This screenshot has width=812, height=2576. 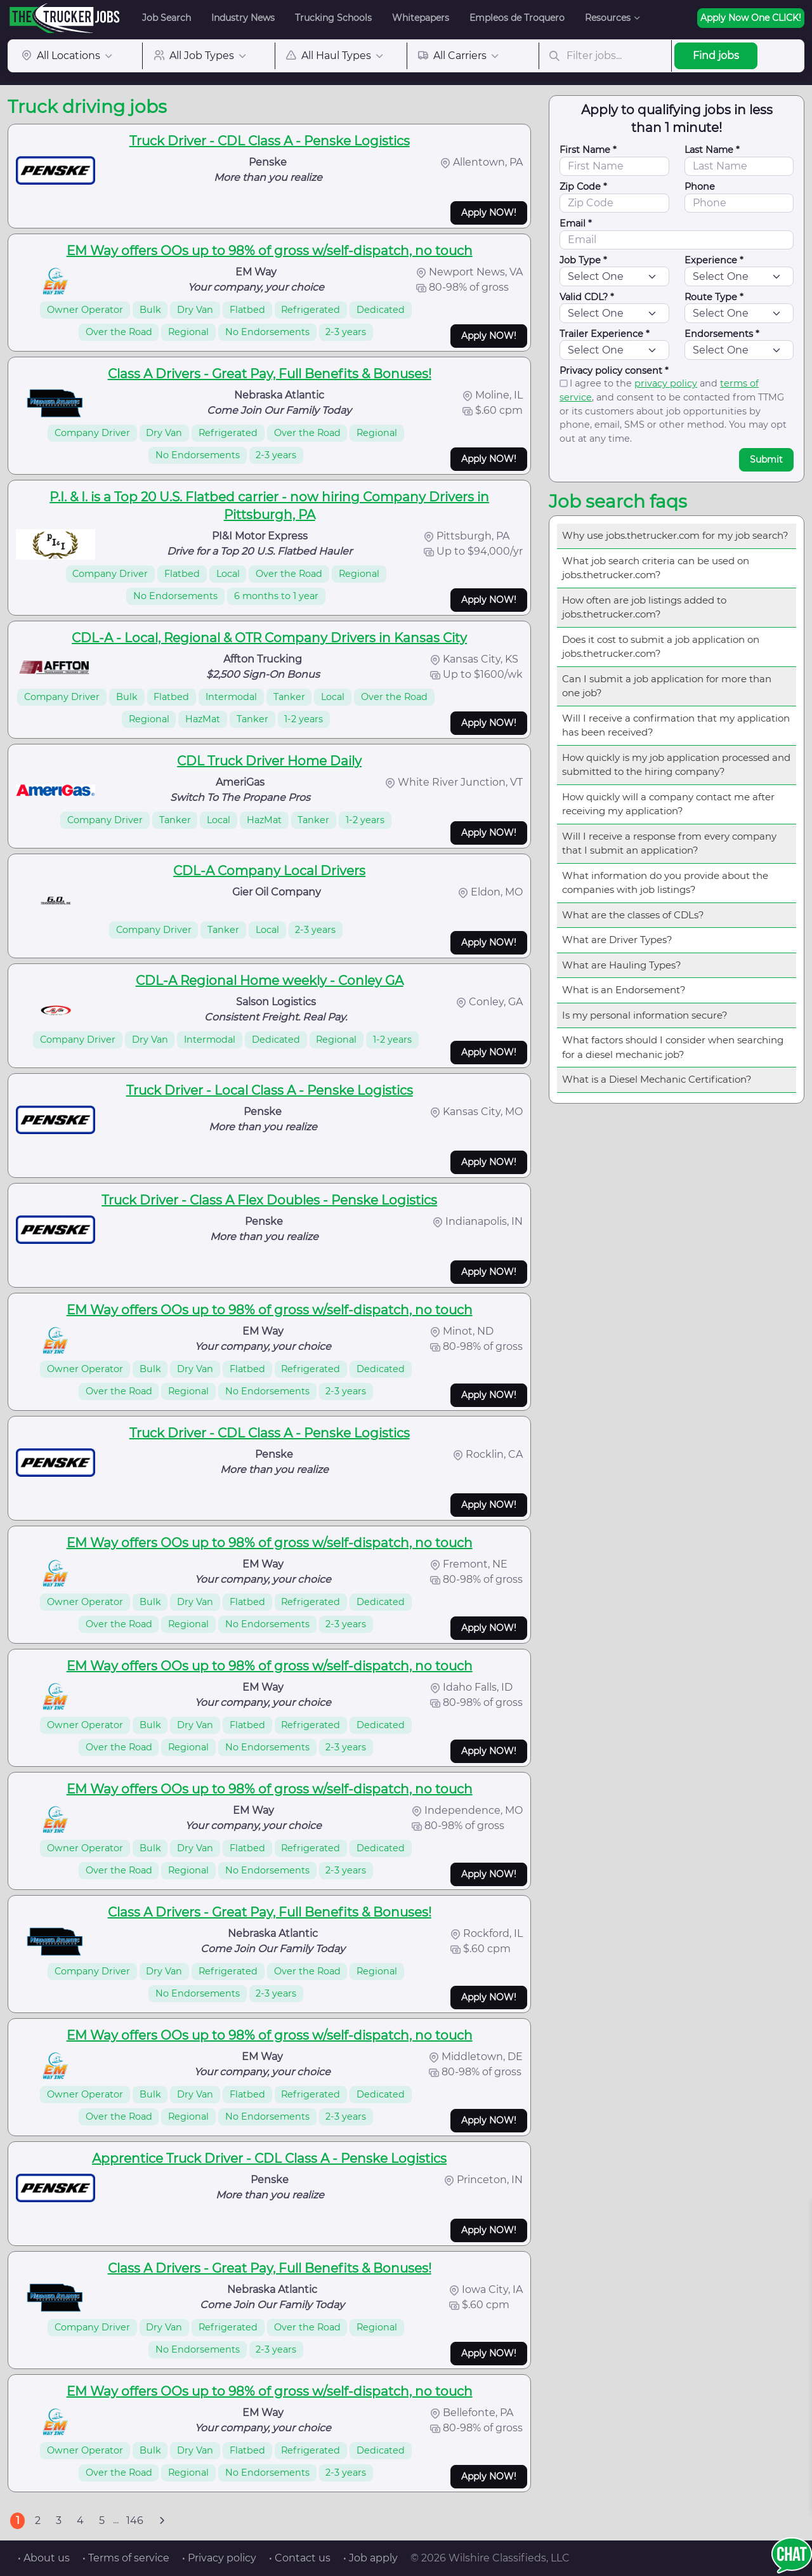 I want to click on Trailer Experience *, so click(x=605, y=334).